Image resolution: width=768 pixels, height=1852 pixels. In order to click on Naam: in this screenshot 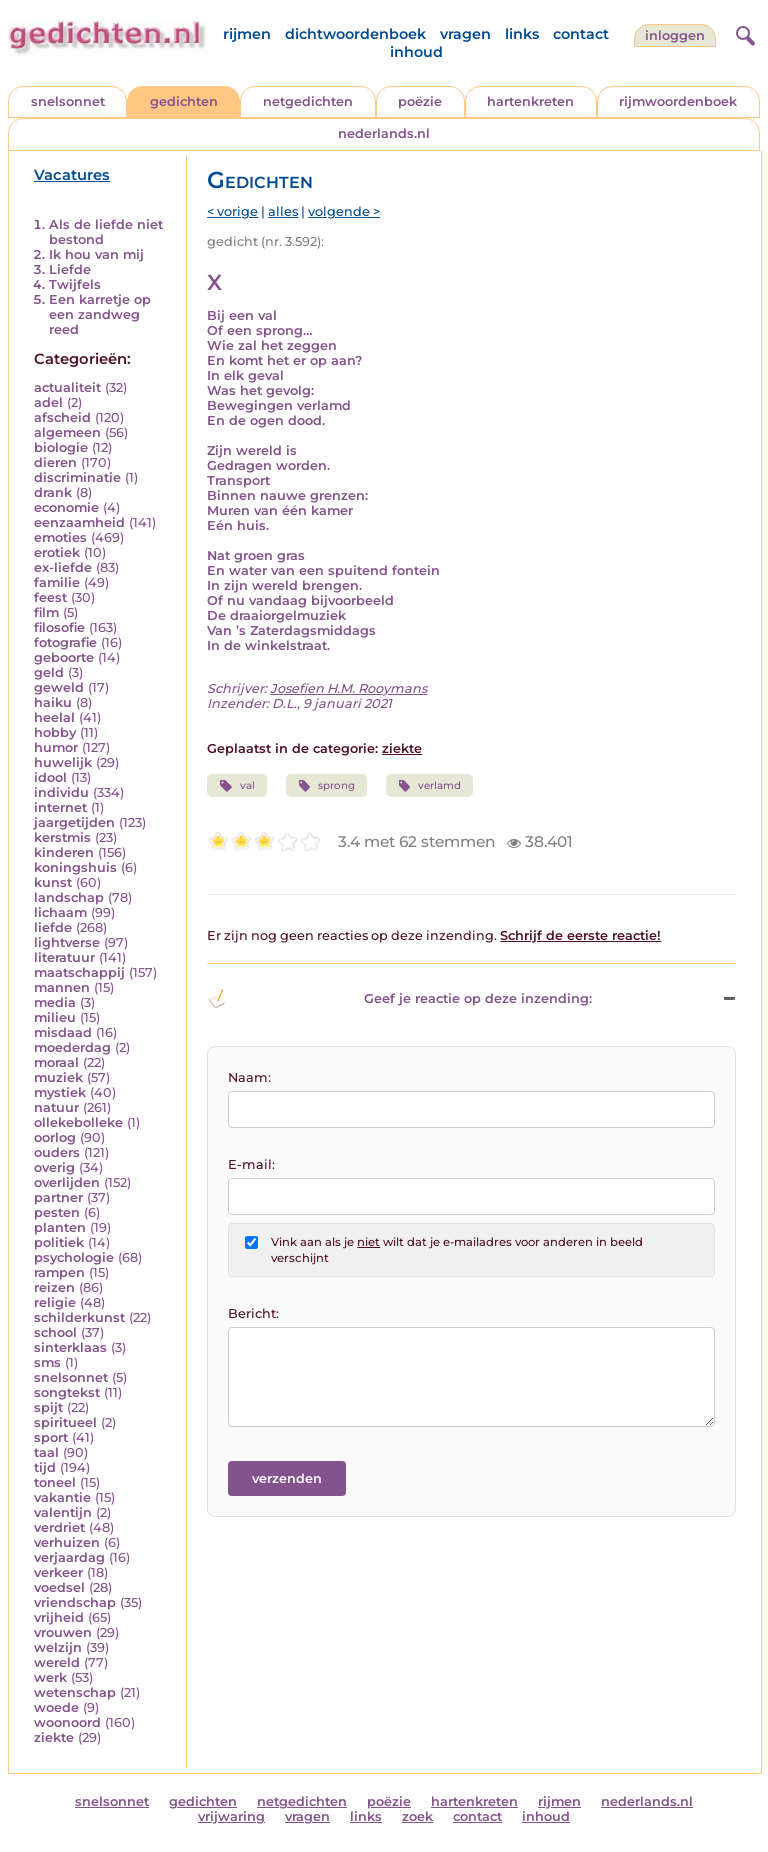, I will do `click(249, 1077)`.